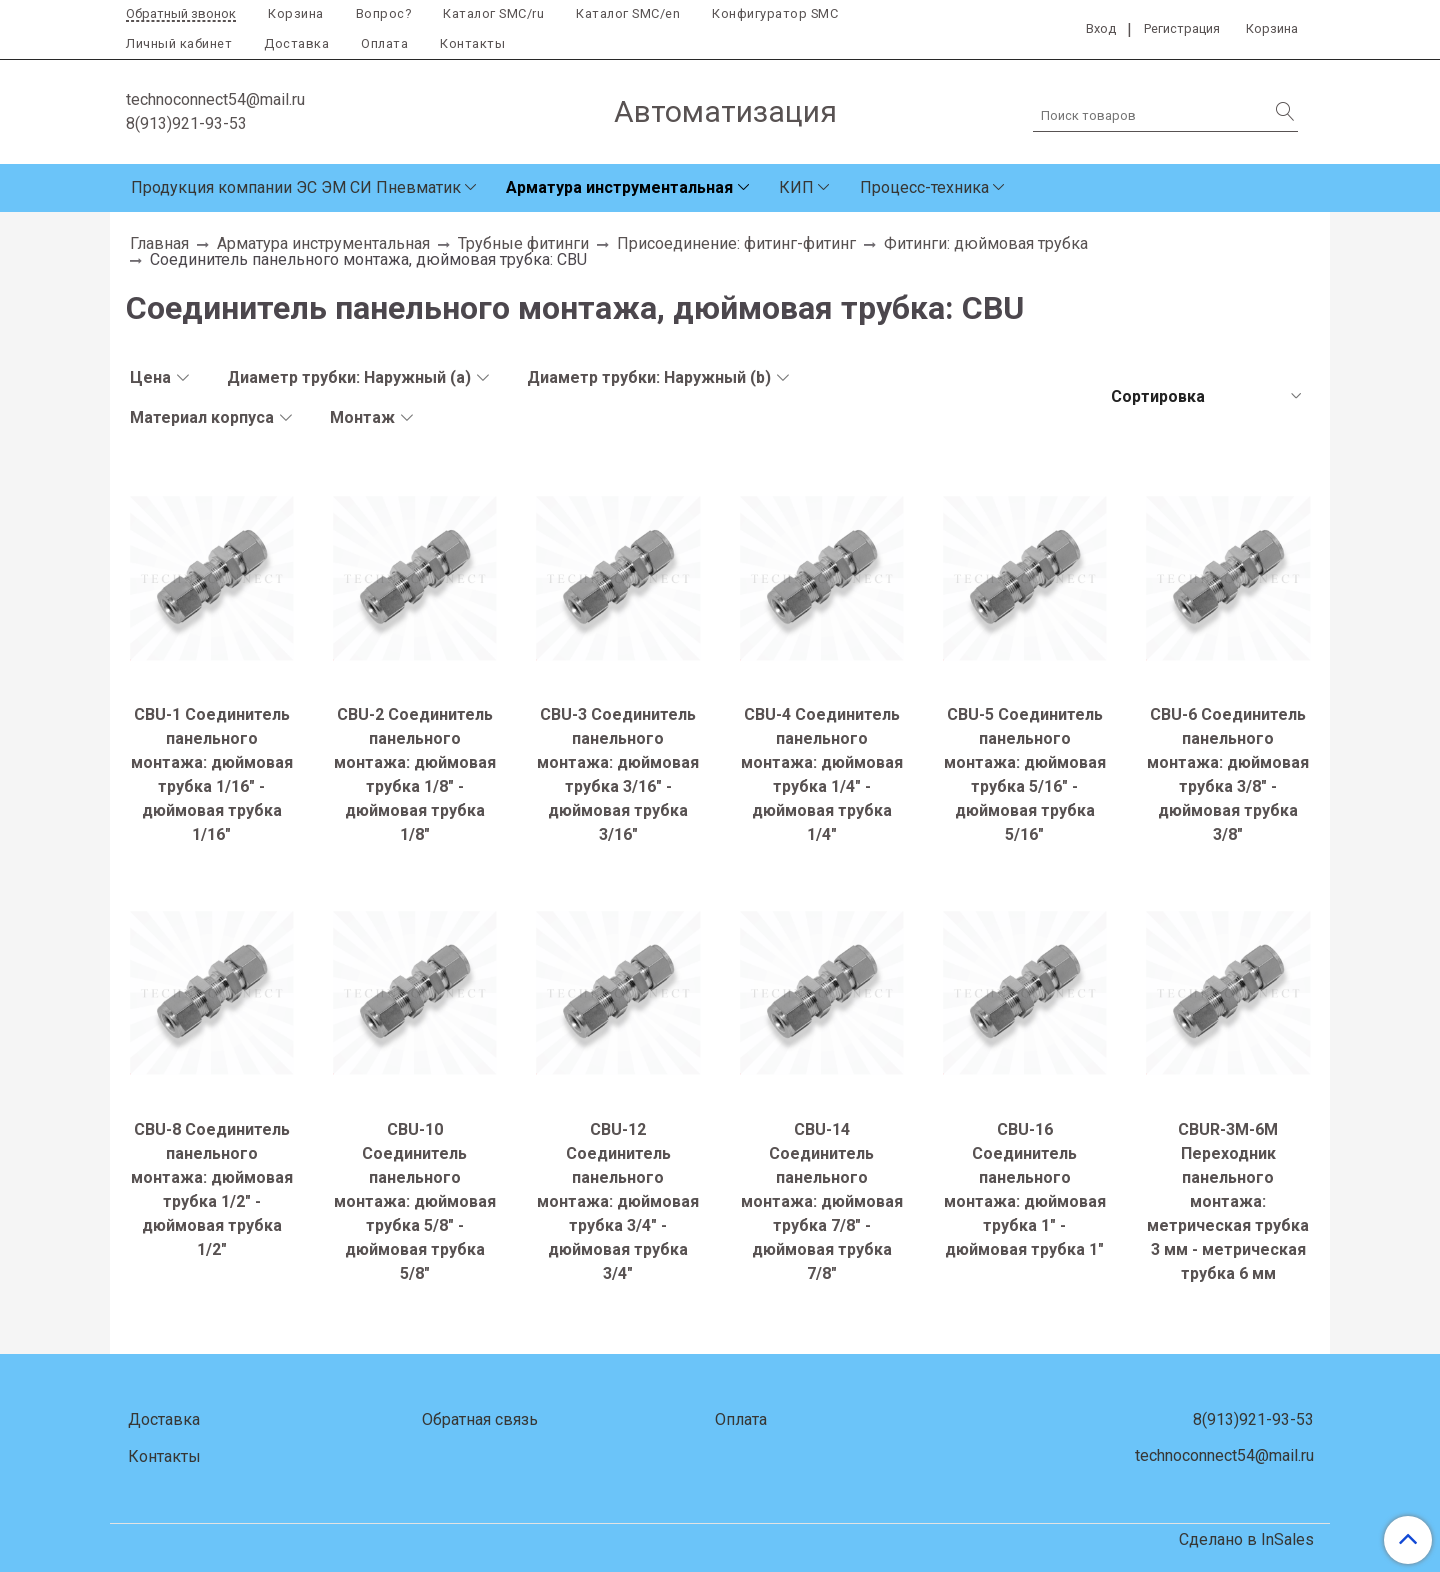 The width and height of the screenshot is (1440, 1572). What do you see at coordinates (415, 774) in the screenshot?
I see `CBU-2 Соединитель панельного монтажа: дюймовая трубка 1/8" - дюймовая трубка 1/8"` at bounding box center [415, 774].